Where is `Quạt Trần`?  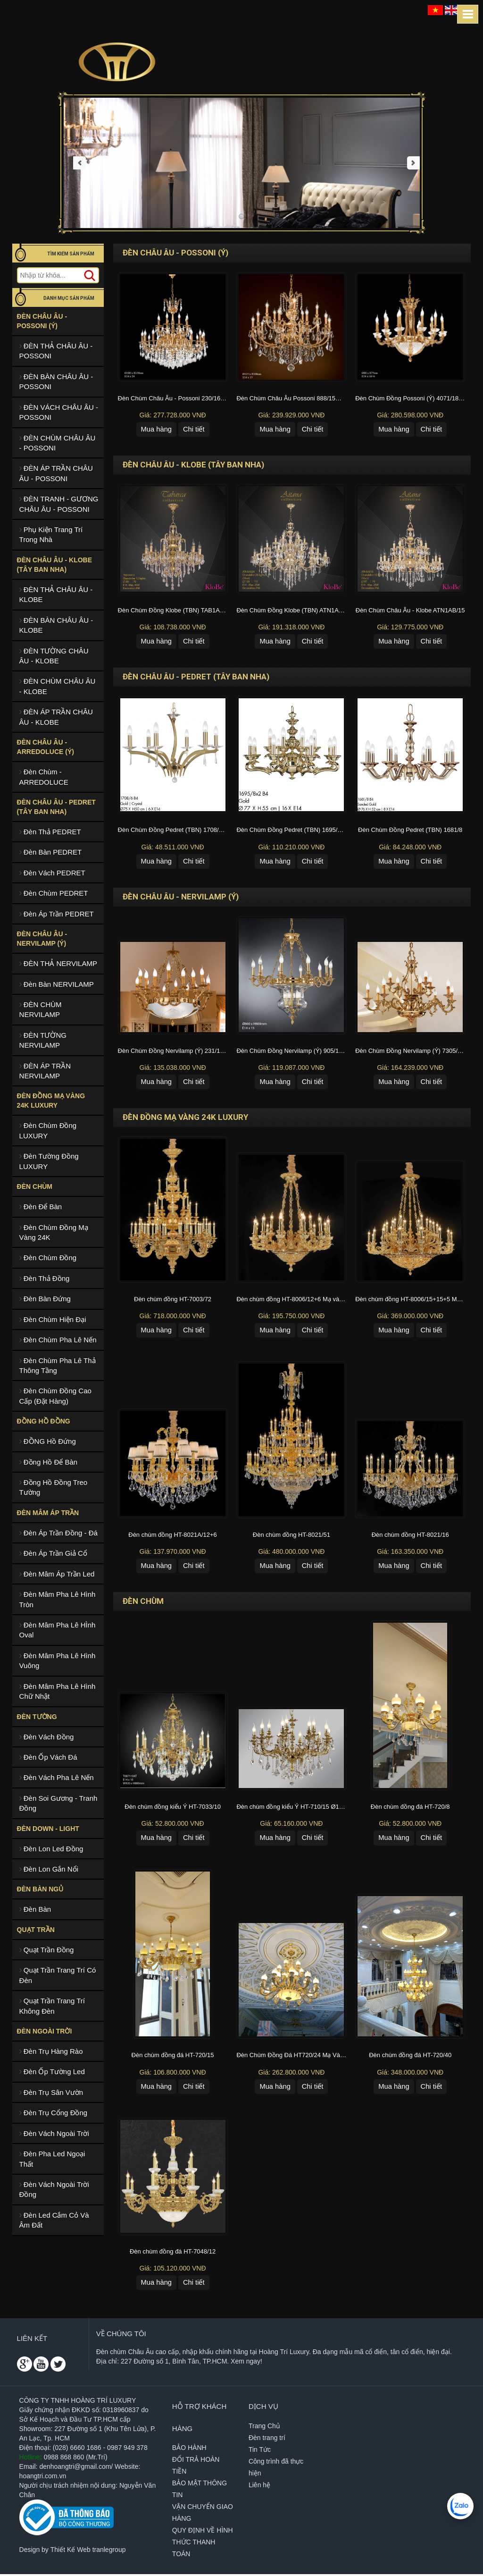 Quạt Trần is located at coordinates (36, 1929).